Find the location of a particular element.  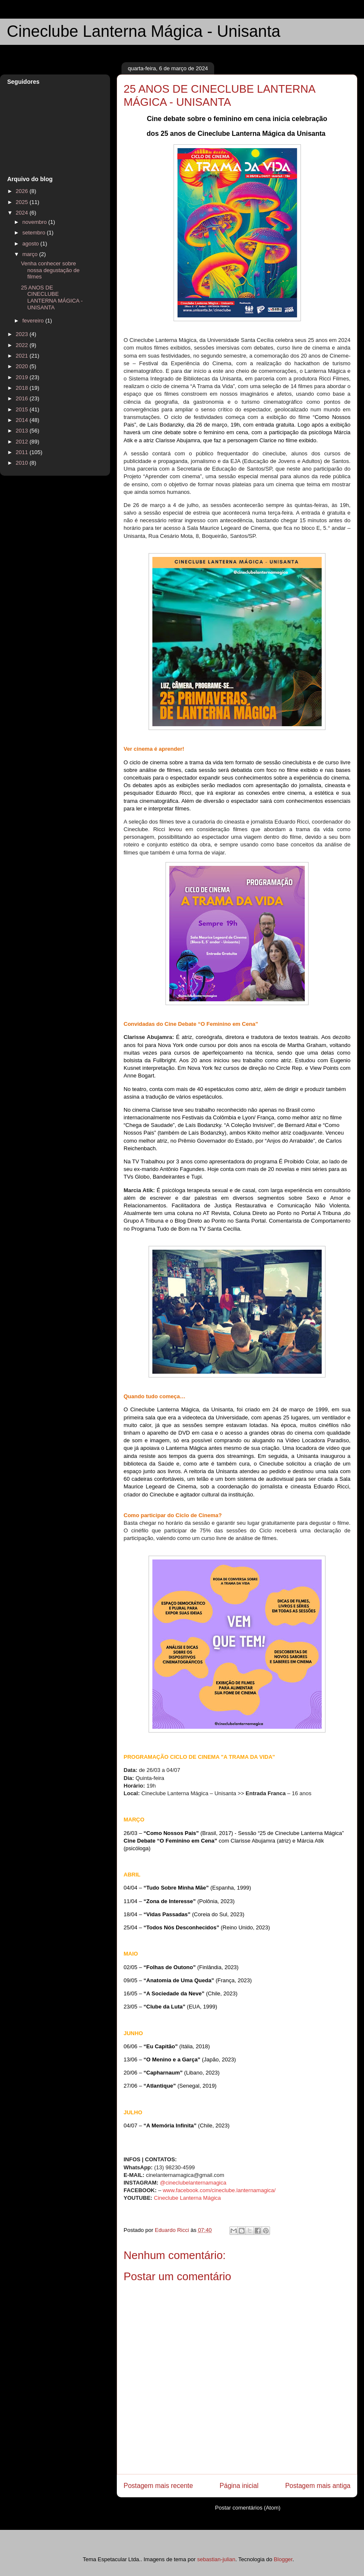

agosto is located at coordinates (31, 243).